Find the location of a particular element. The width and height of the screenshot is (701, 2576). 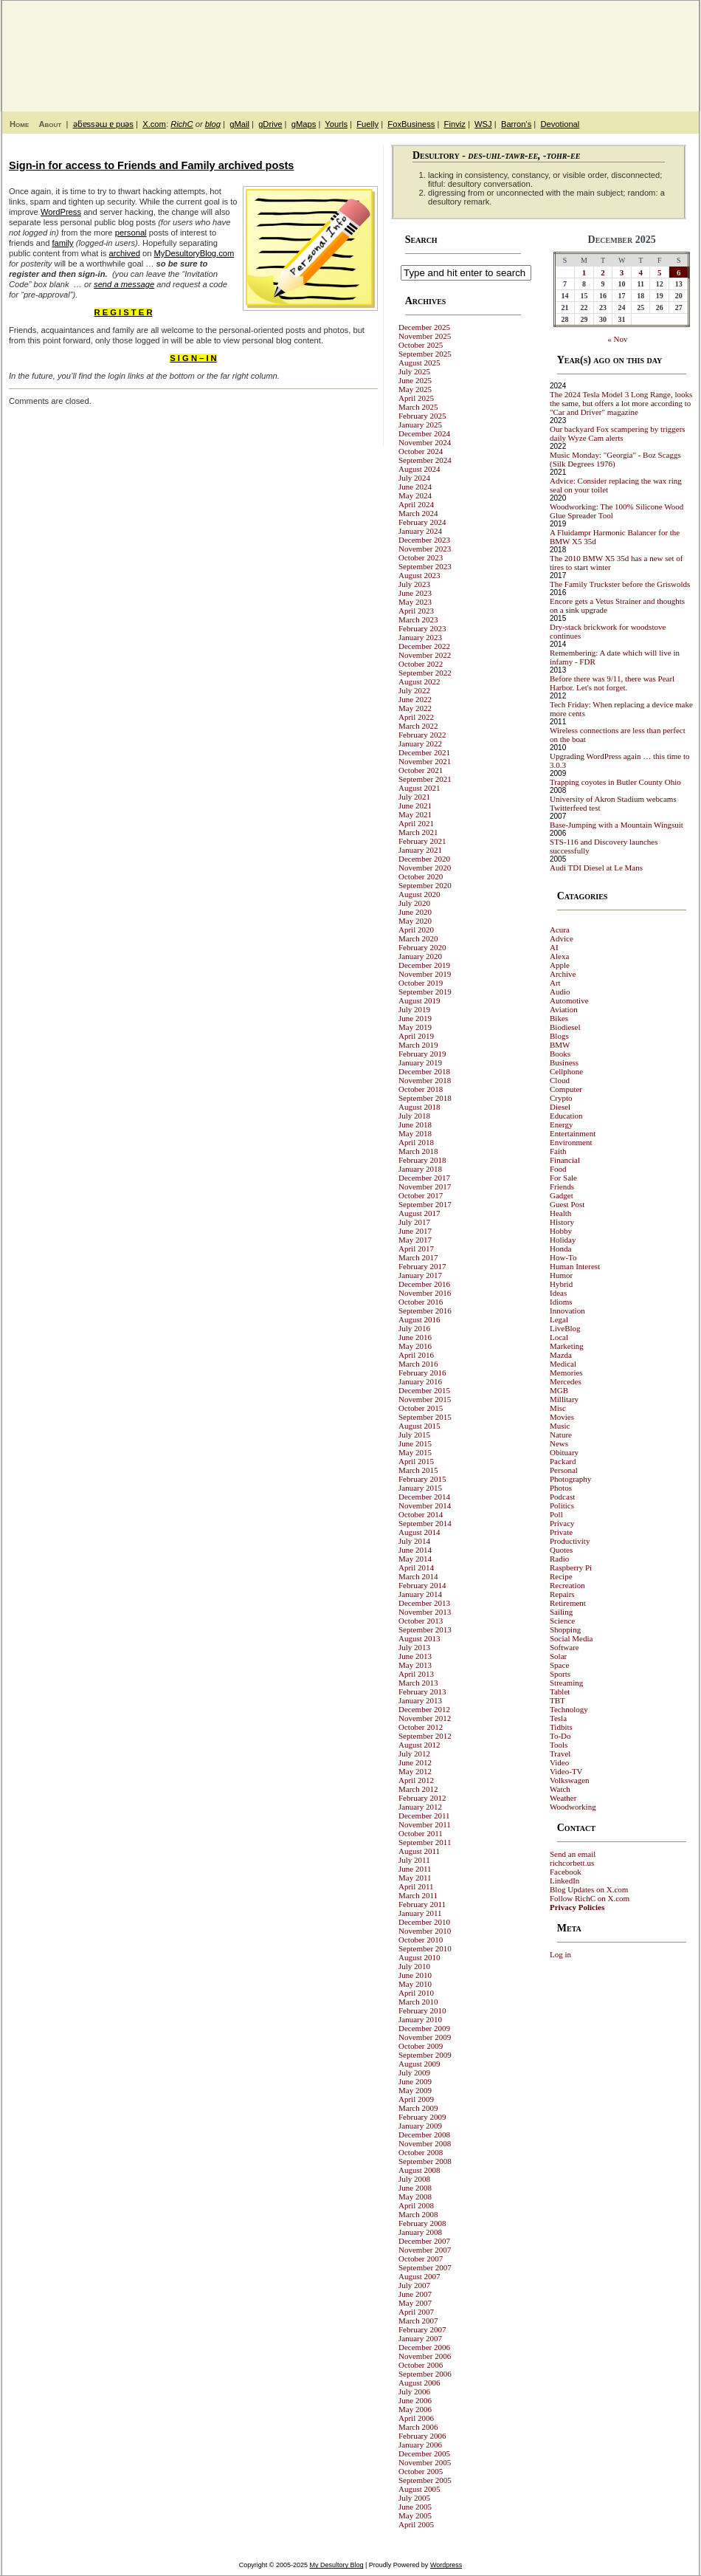

Education is located at coordinates (566, 1115).